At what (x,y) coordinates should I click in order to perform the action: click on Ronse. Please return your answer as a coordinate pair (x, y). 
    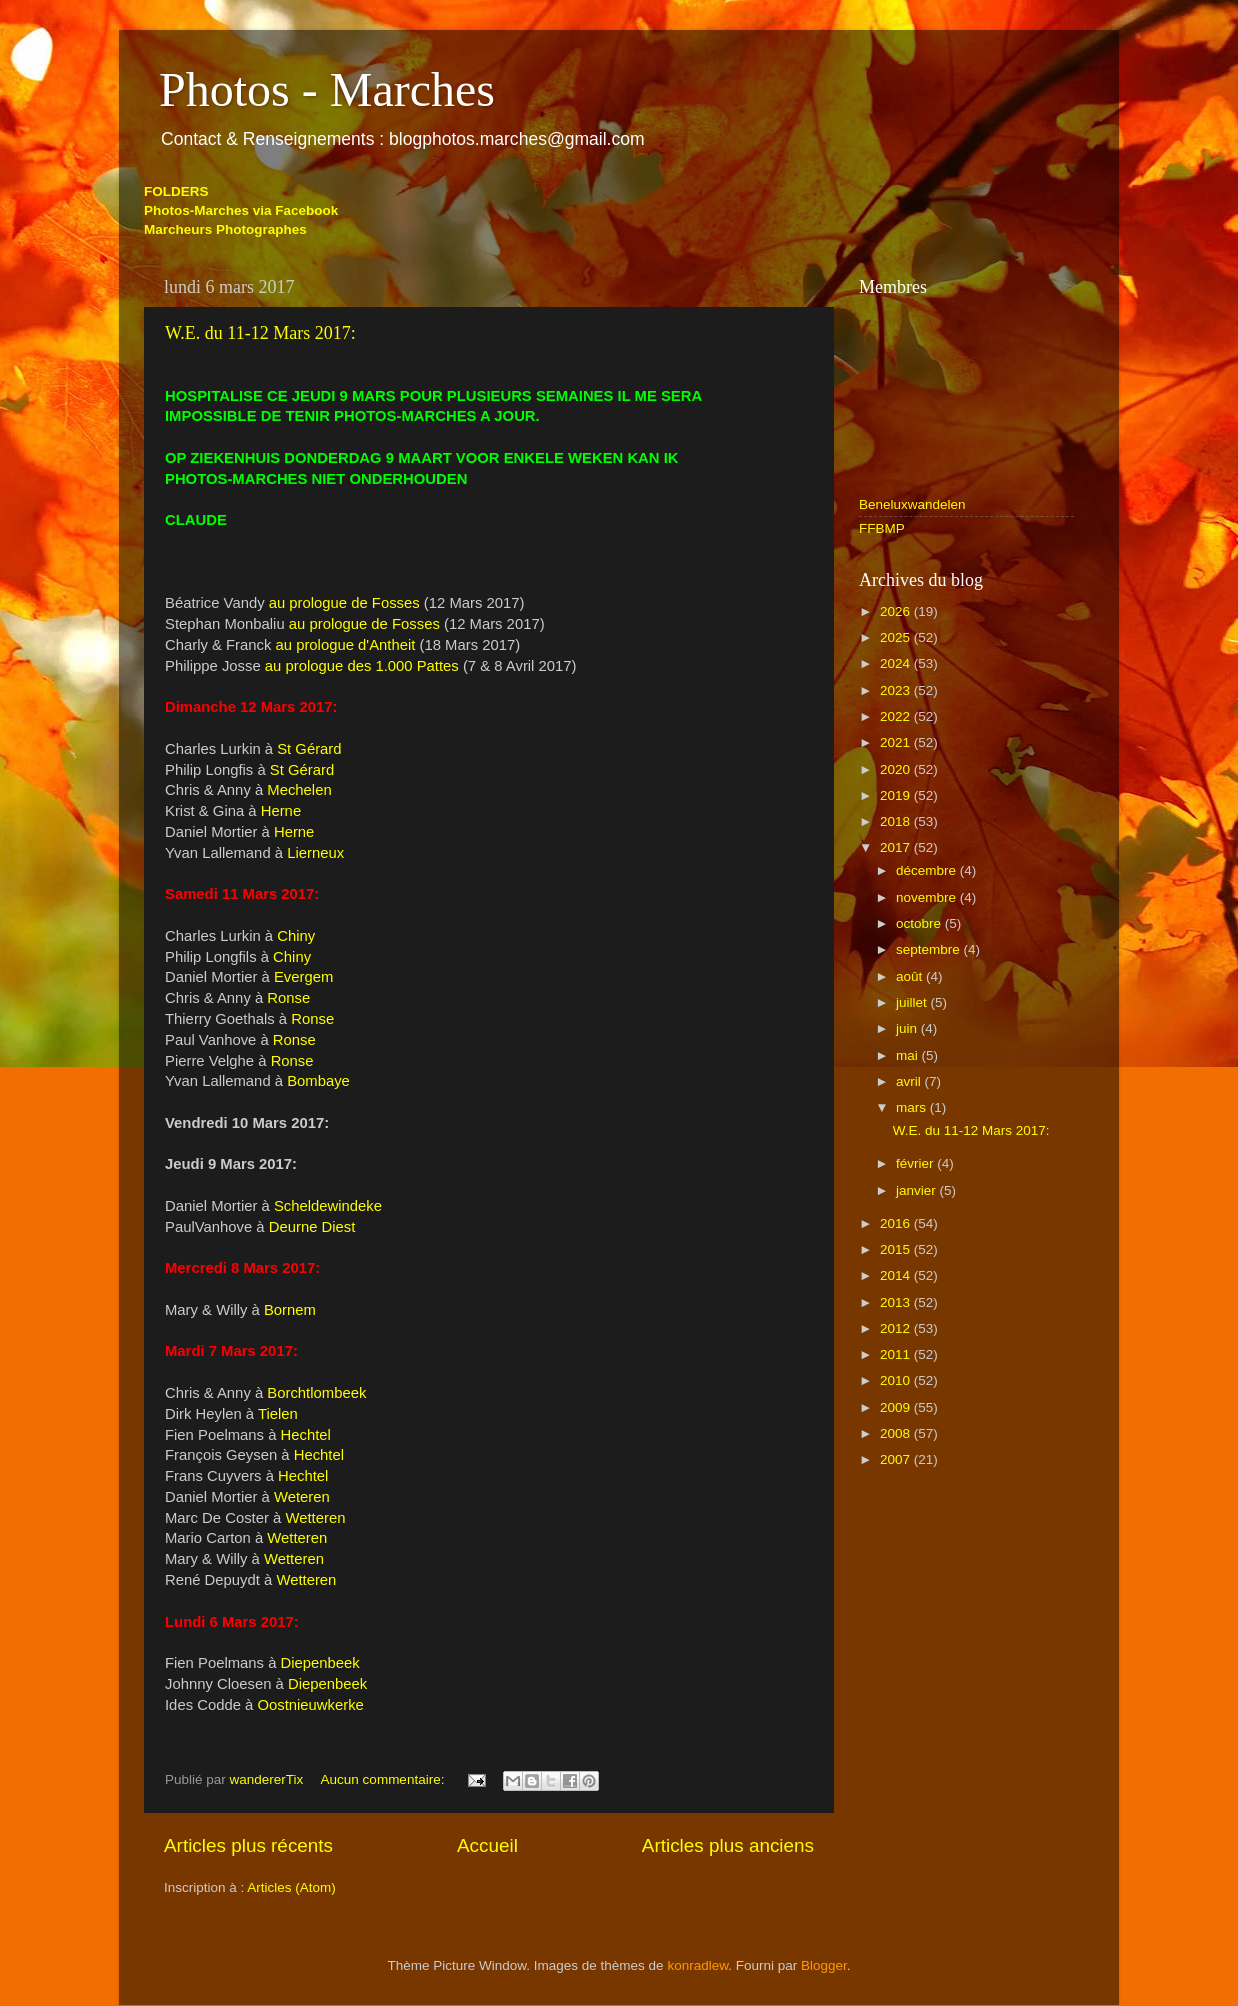
    Looking at the image, I should click on (288, 998).